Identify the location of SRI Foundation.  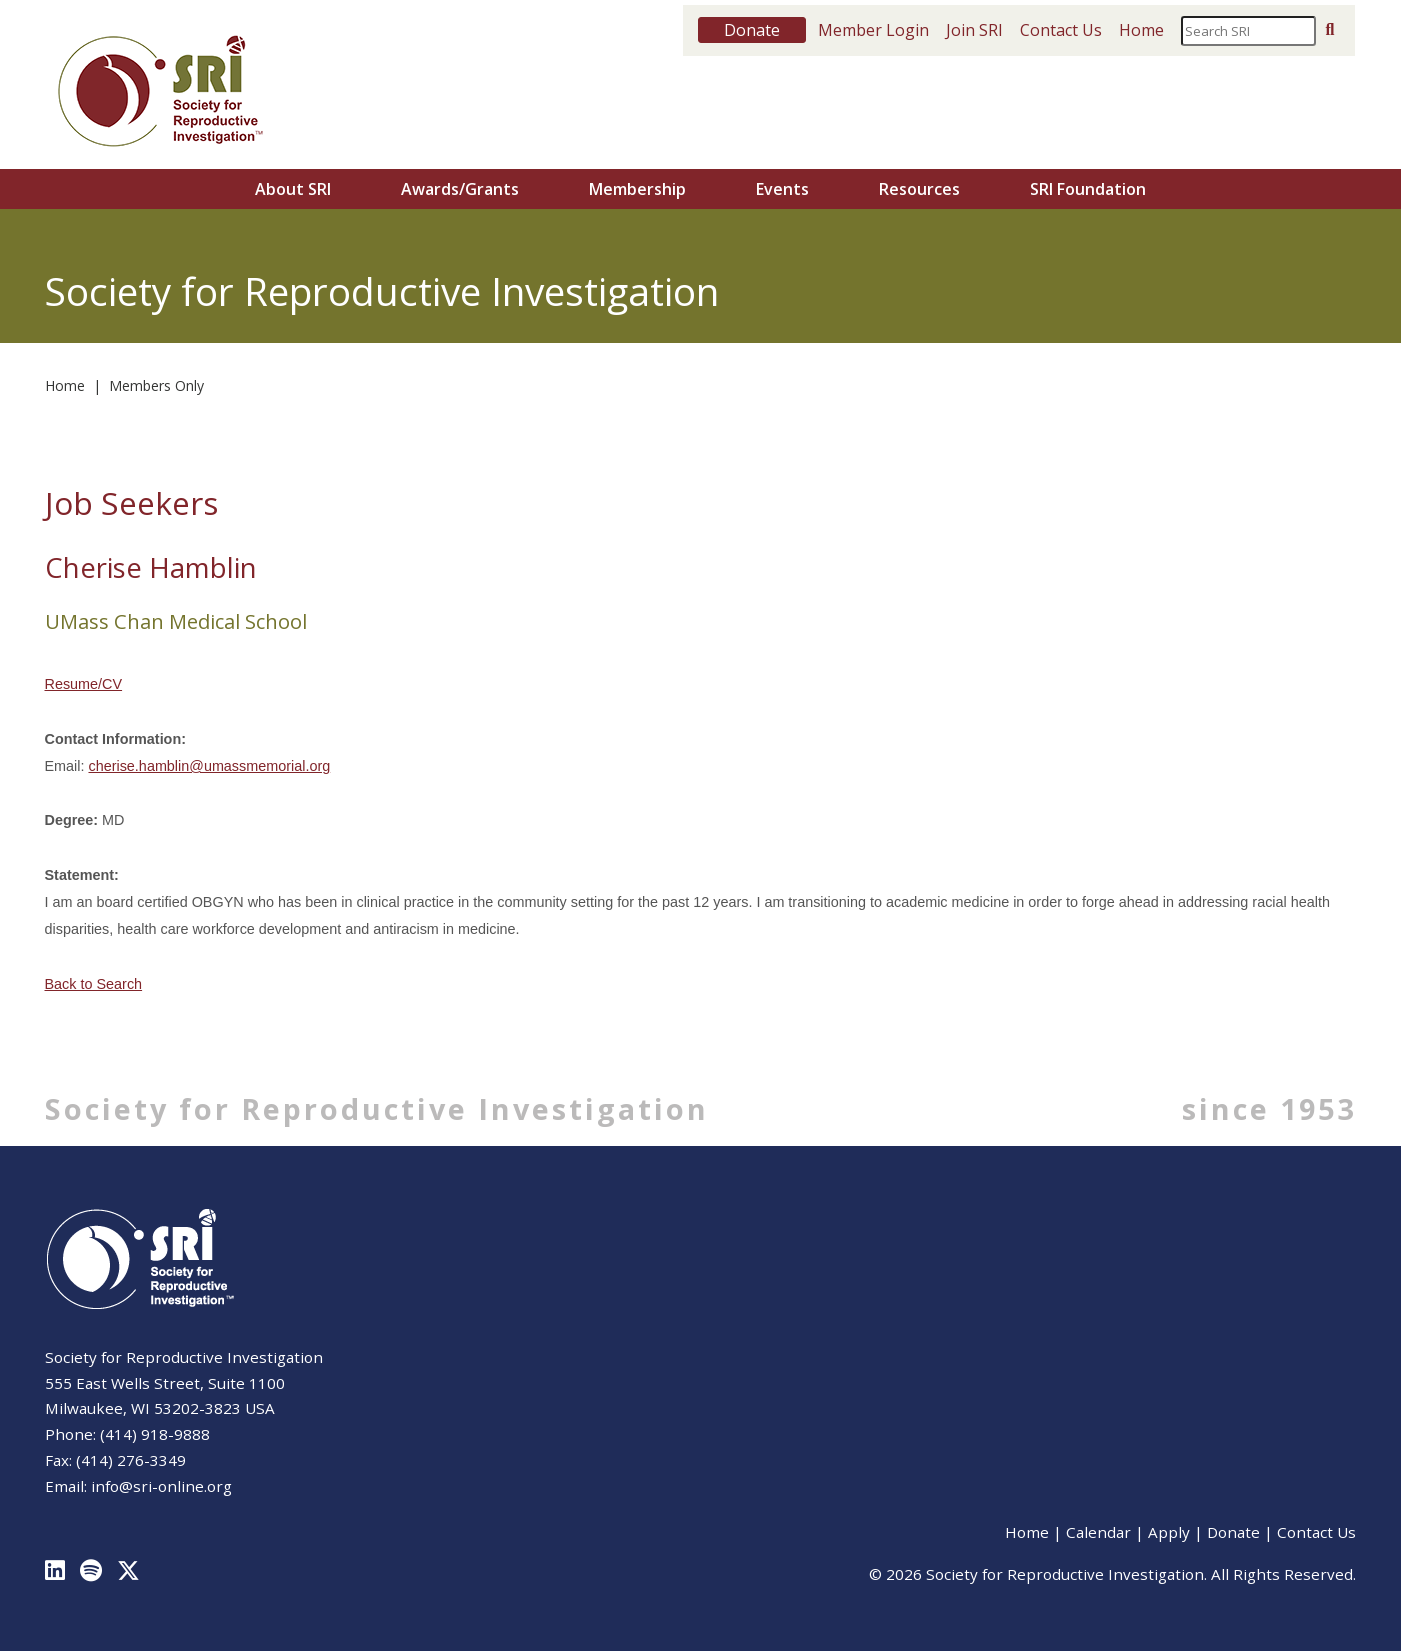
(1088, 189).